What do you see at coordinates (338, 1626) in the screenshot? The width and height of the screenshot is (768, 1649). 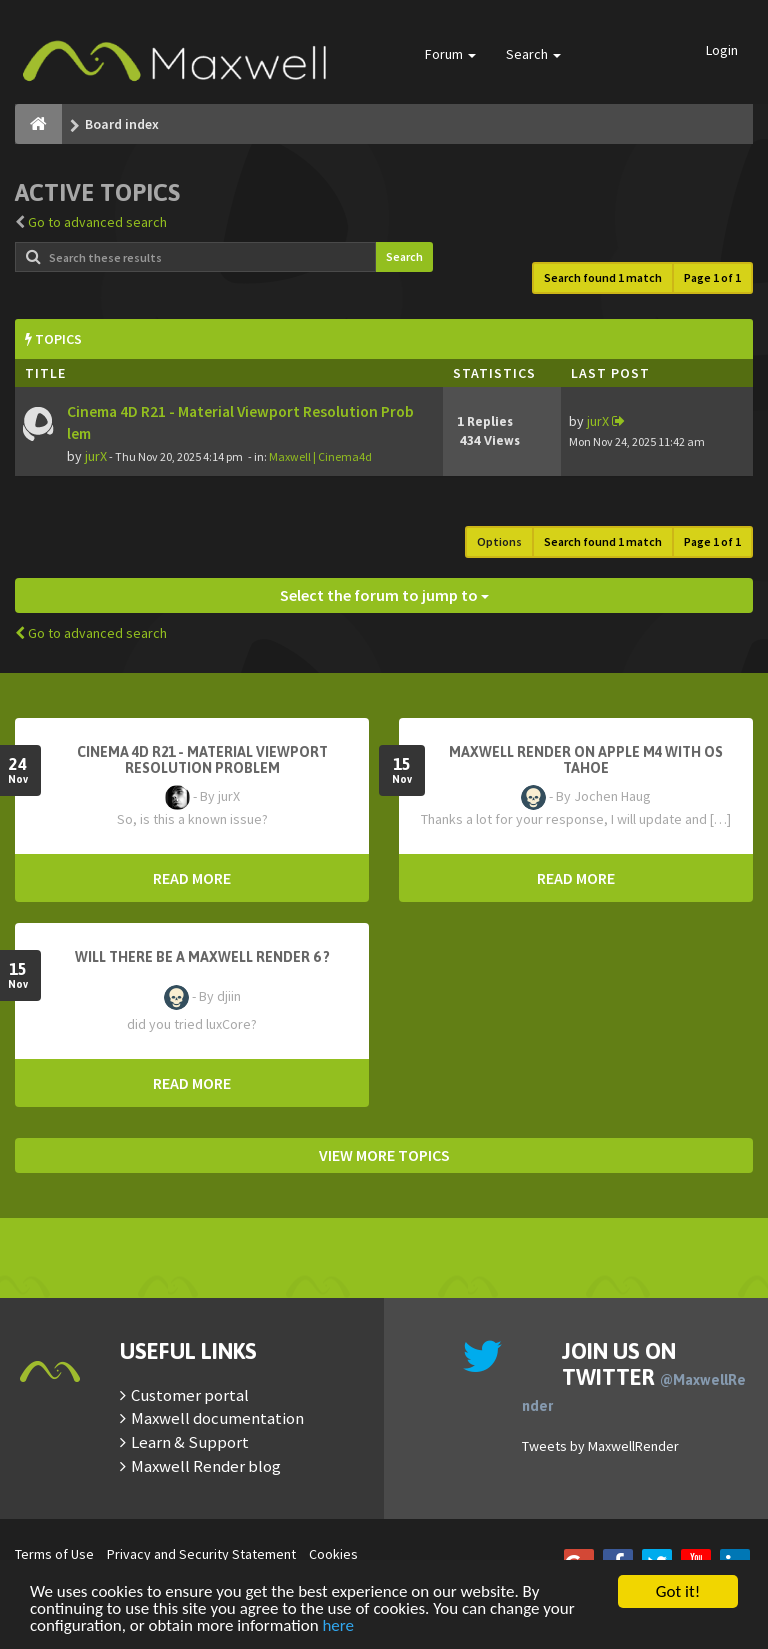 I see `here` at bounding box center [338, 1626].